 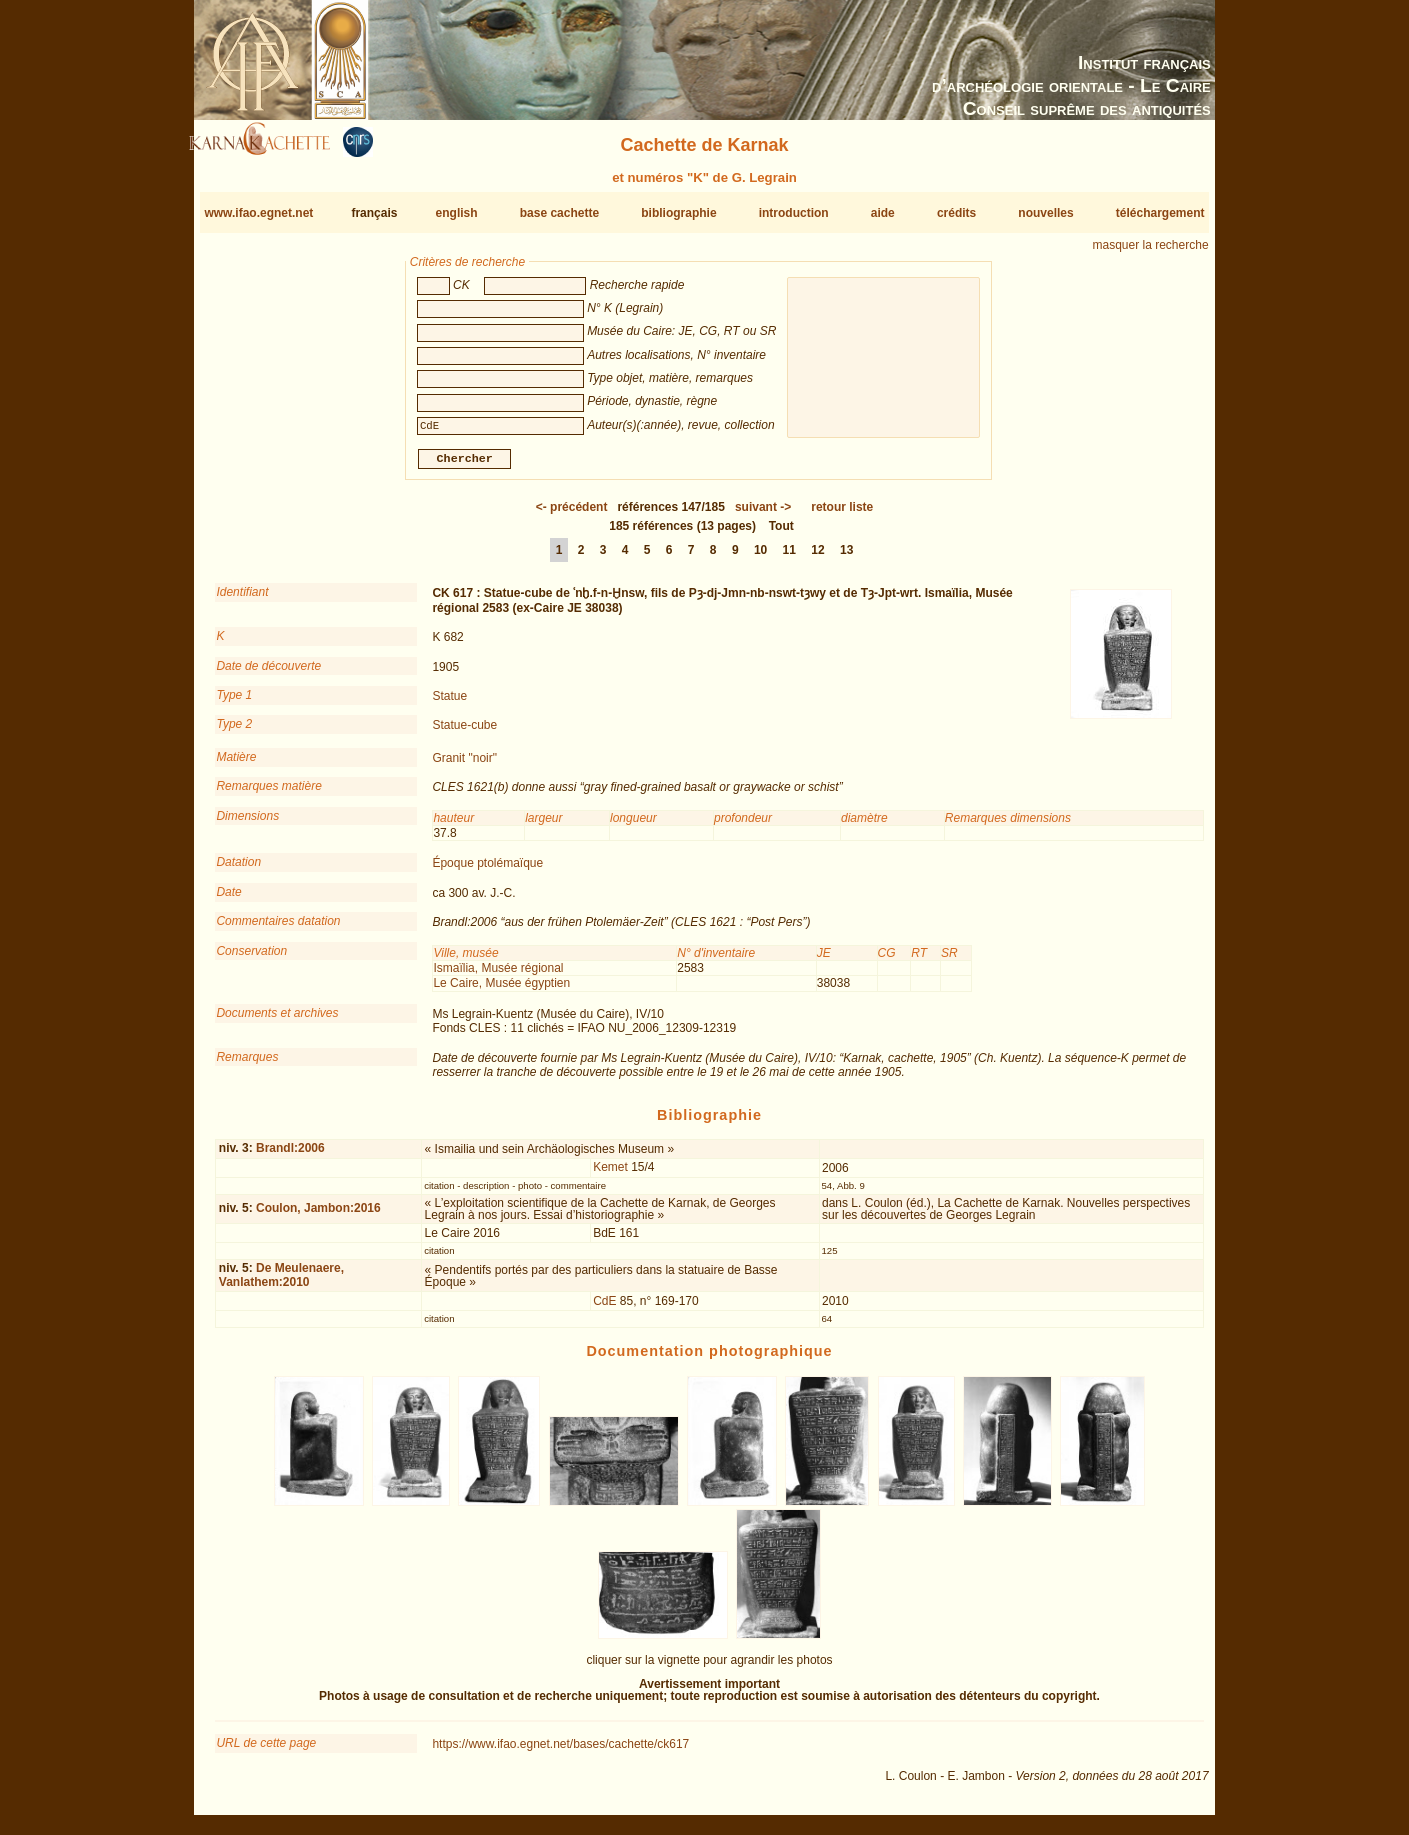 What do you see at coordinates (498, 976) in the screenshot?
I see `Ismaïlia, Musée régional` at bounding box center [498, 976].